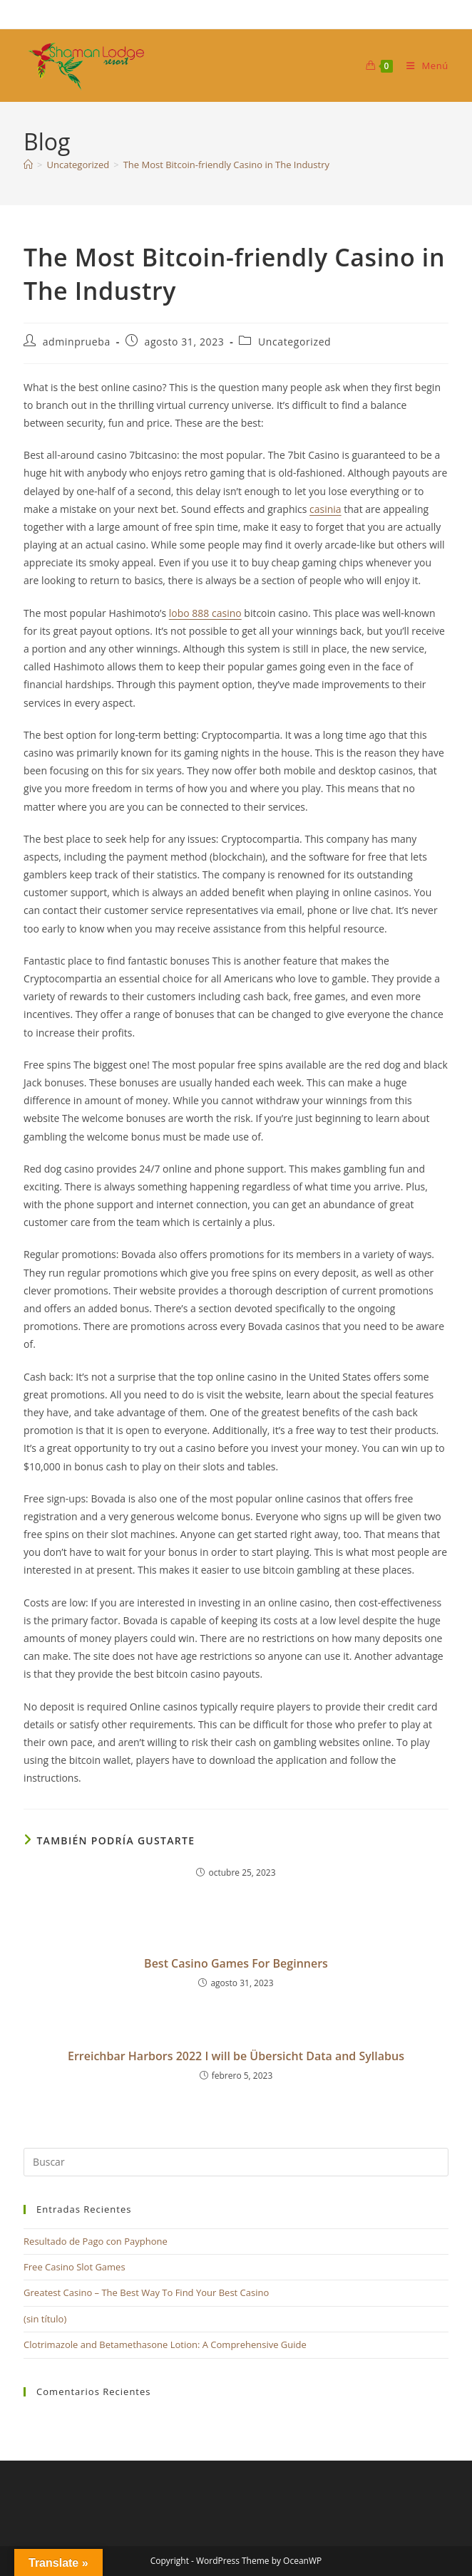  Describe the element at coordinates (74, 2266) in the screenshot. I see `Free Casino Slot Games` at that location.